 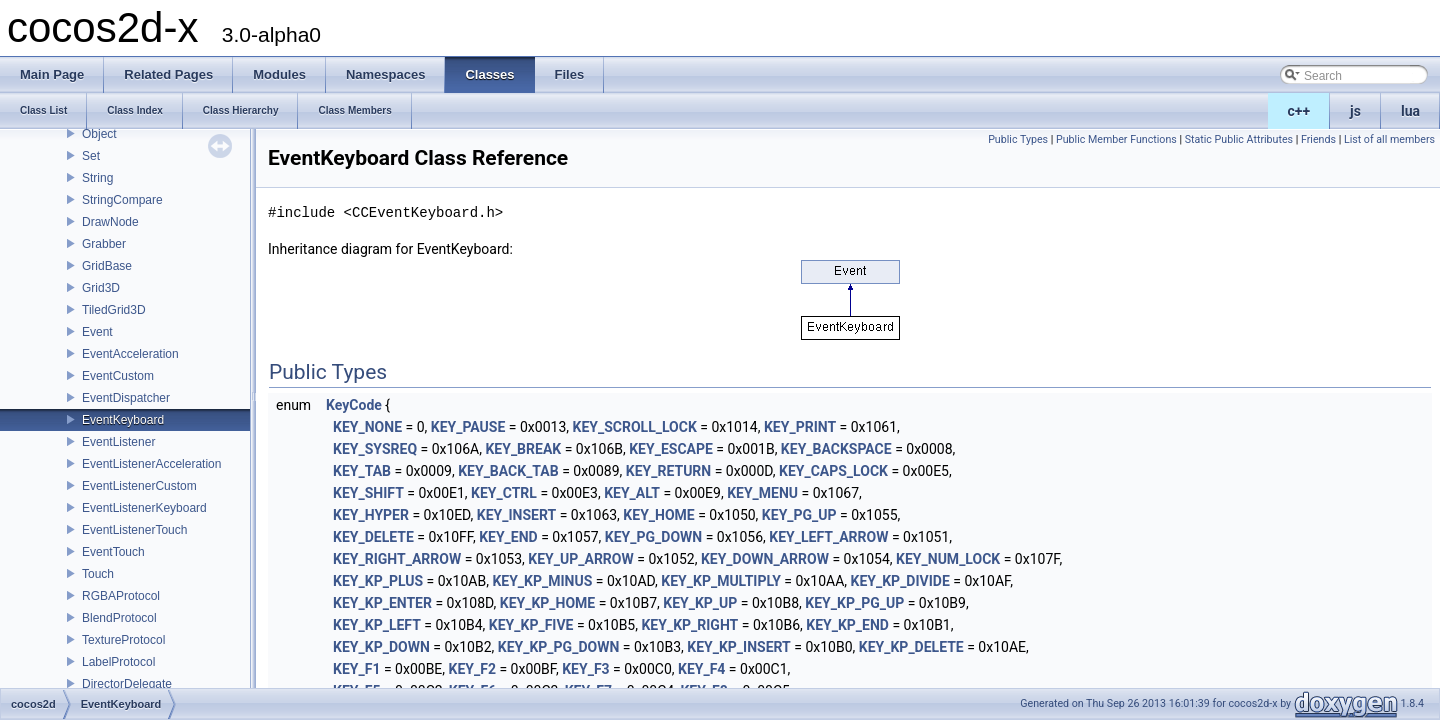 I want to click on lua, so click(x=1410, y=111).